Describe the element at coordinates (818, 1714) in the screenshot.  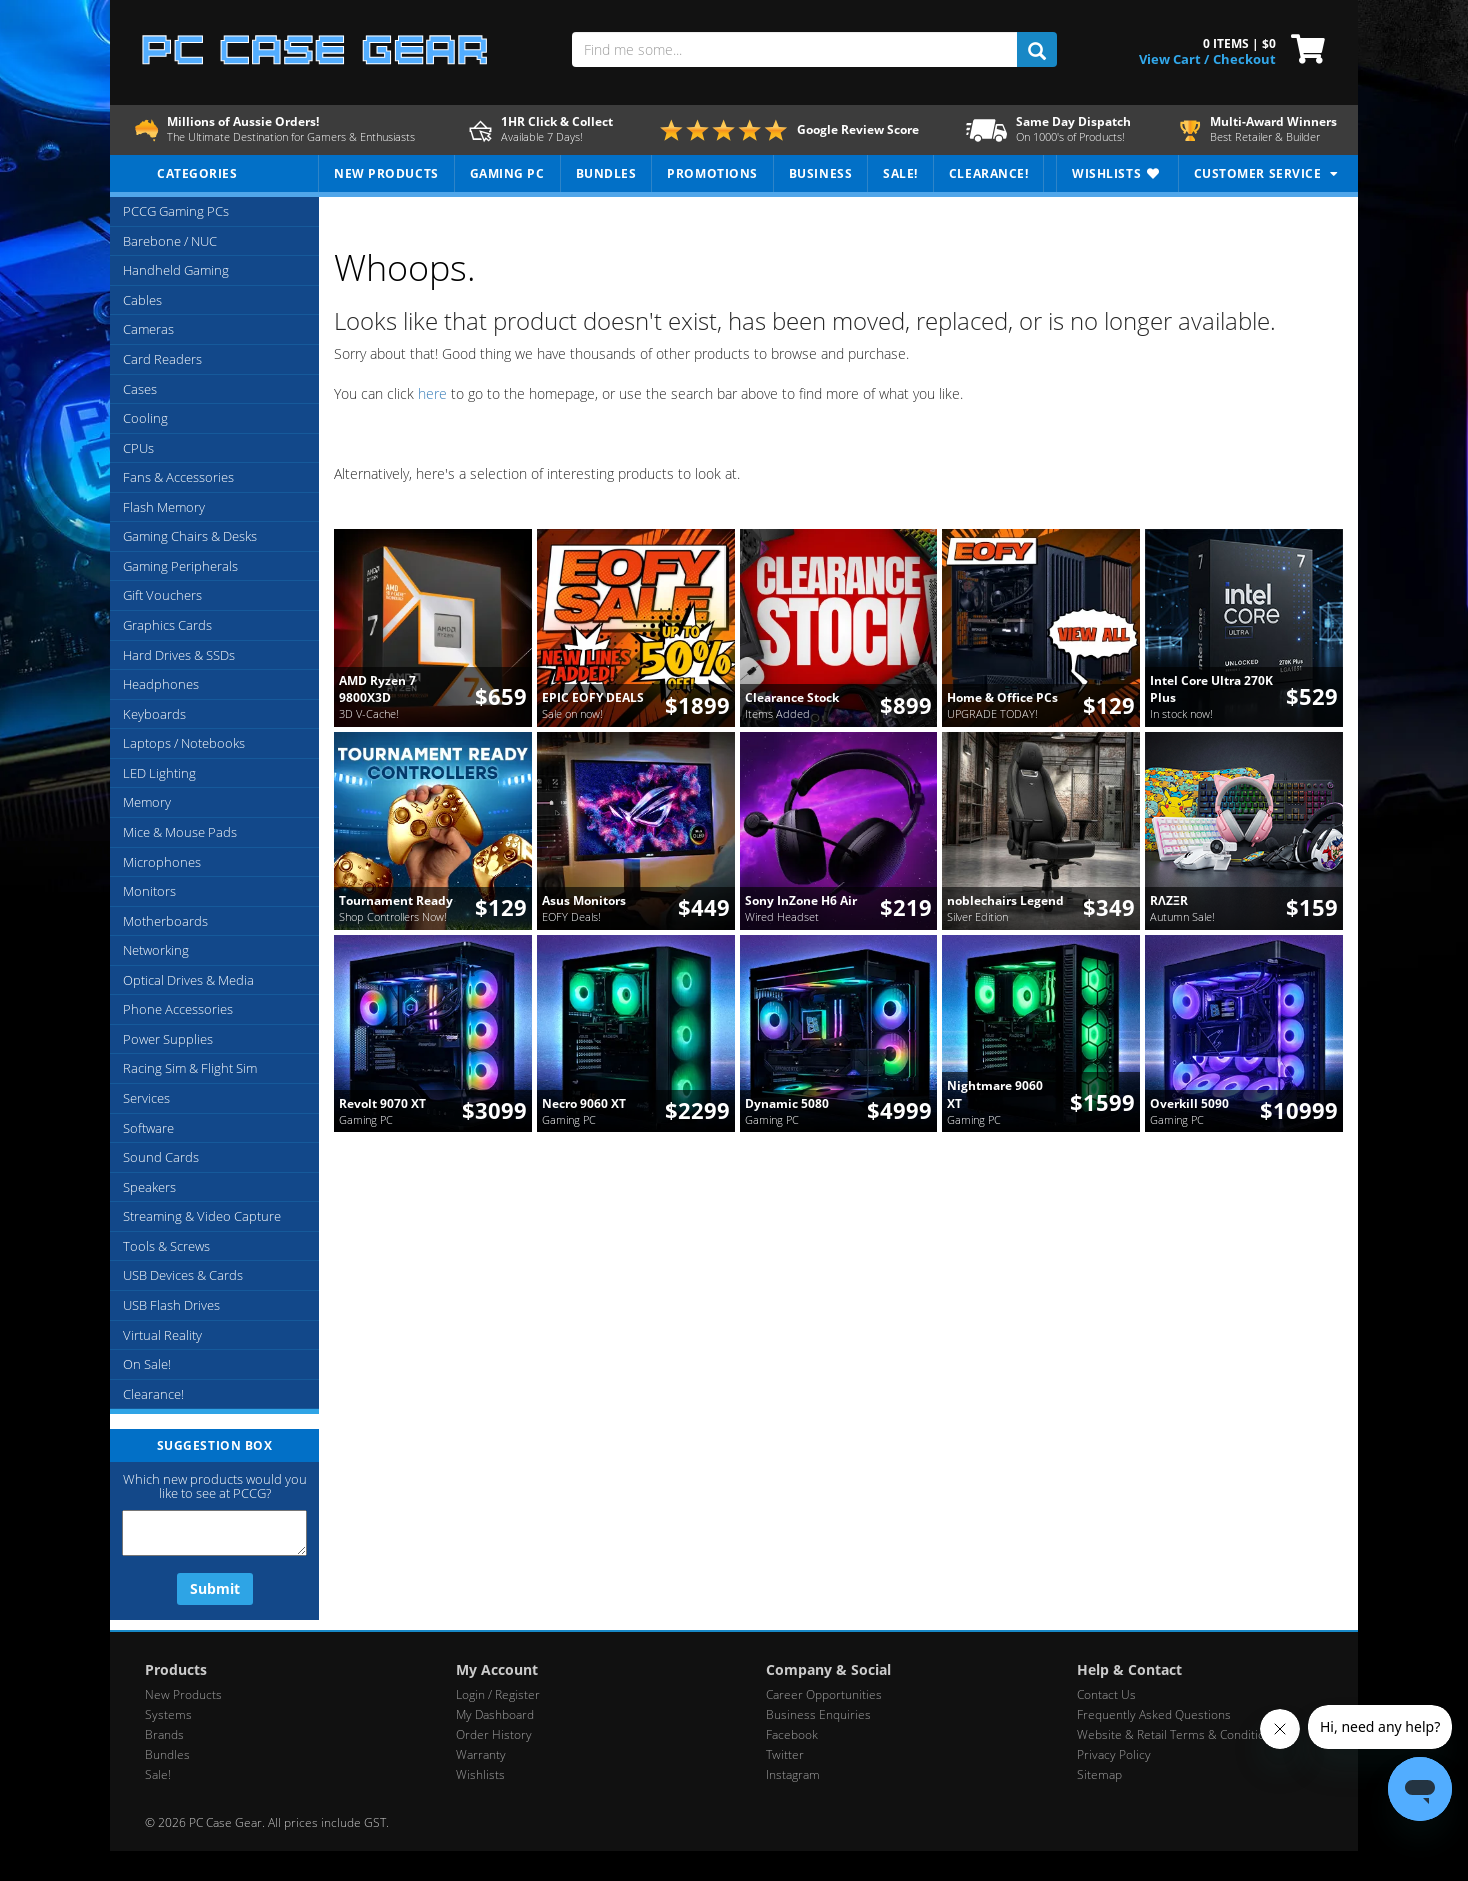
I see `Business Enquiries` at that location.